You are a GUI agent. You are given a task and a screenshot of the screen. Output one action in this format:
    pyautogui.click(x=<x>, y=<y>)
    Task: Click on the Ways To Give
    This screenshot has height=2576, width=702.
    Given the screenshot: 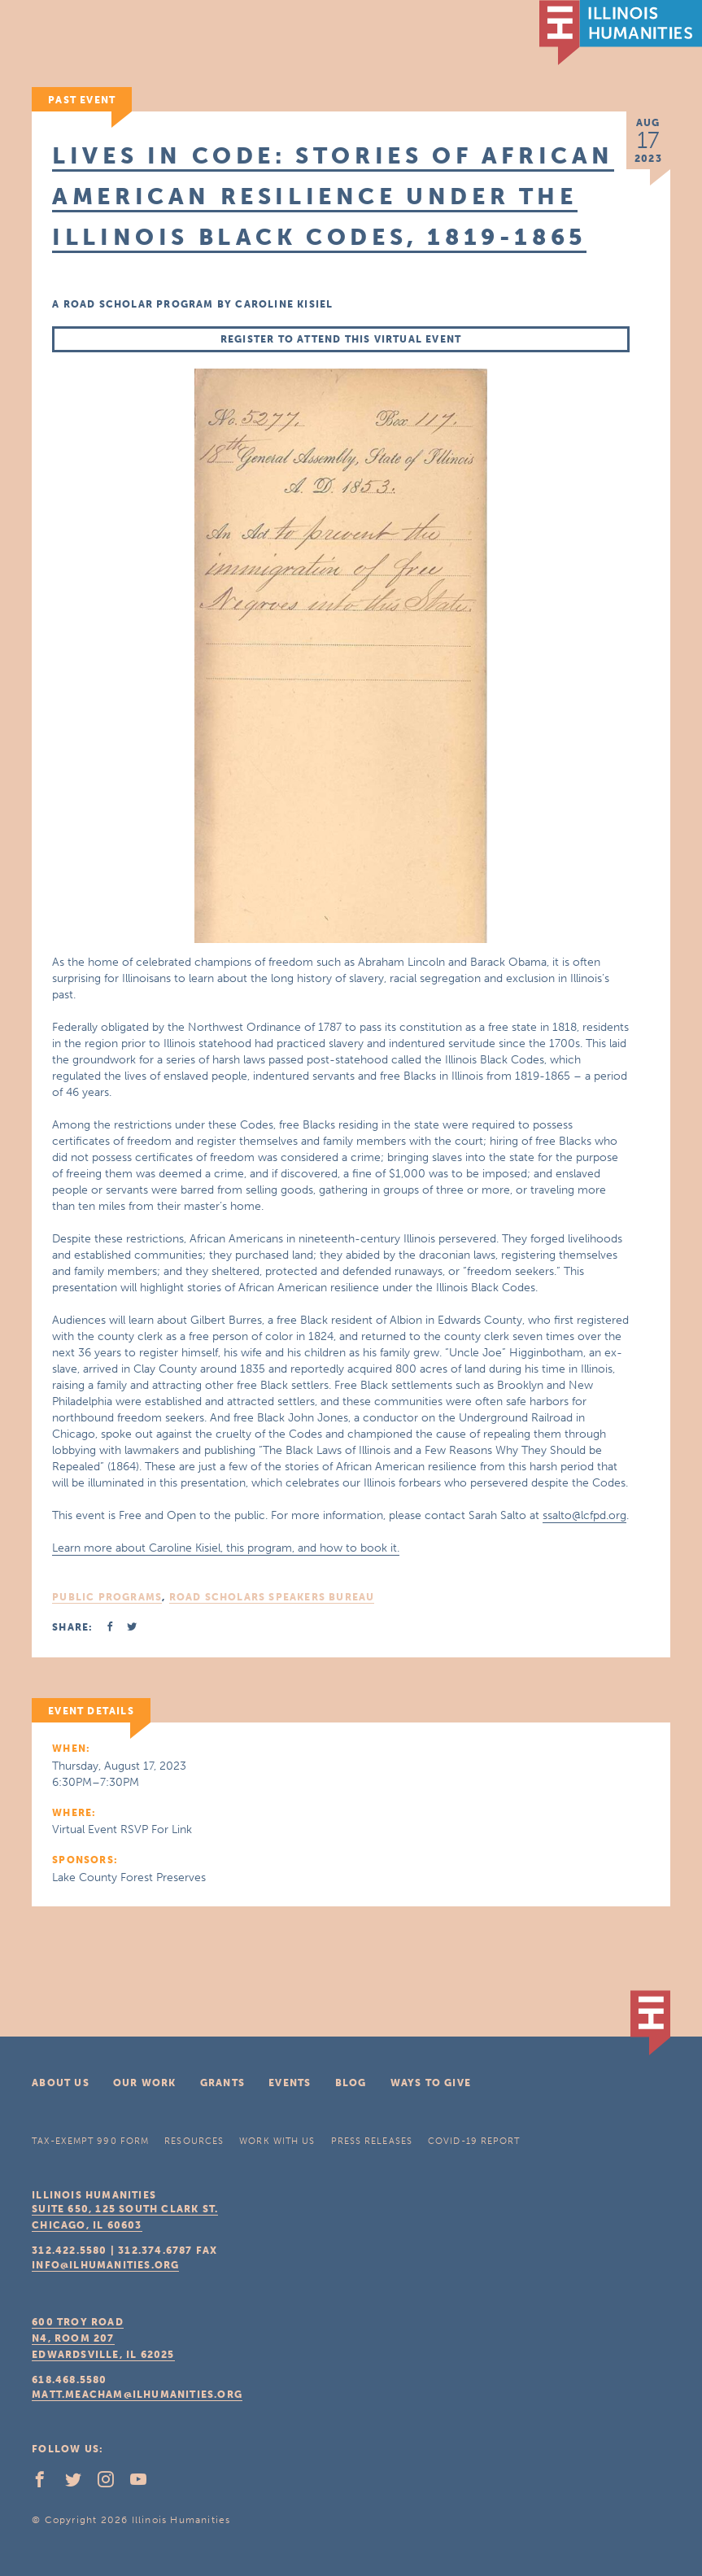 What is the action you would take?
    pyautogui.click(x=430, y=2083)
    